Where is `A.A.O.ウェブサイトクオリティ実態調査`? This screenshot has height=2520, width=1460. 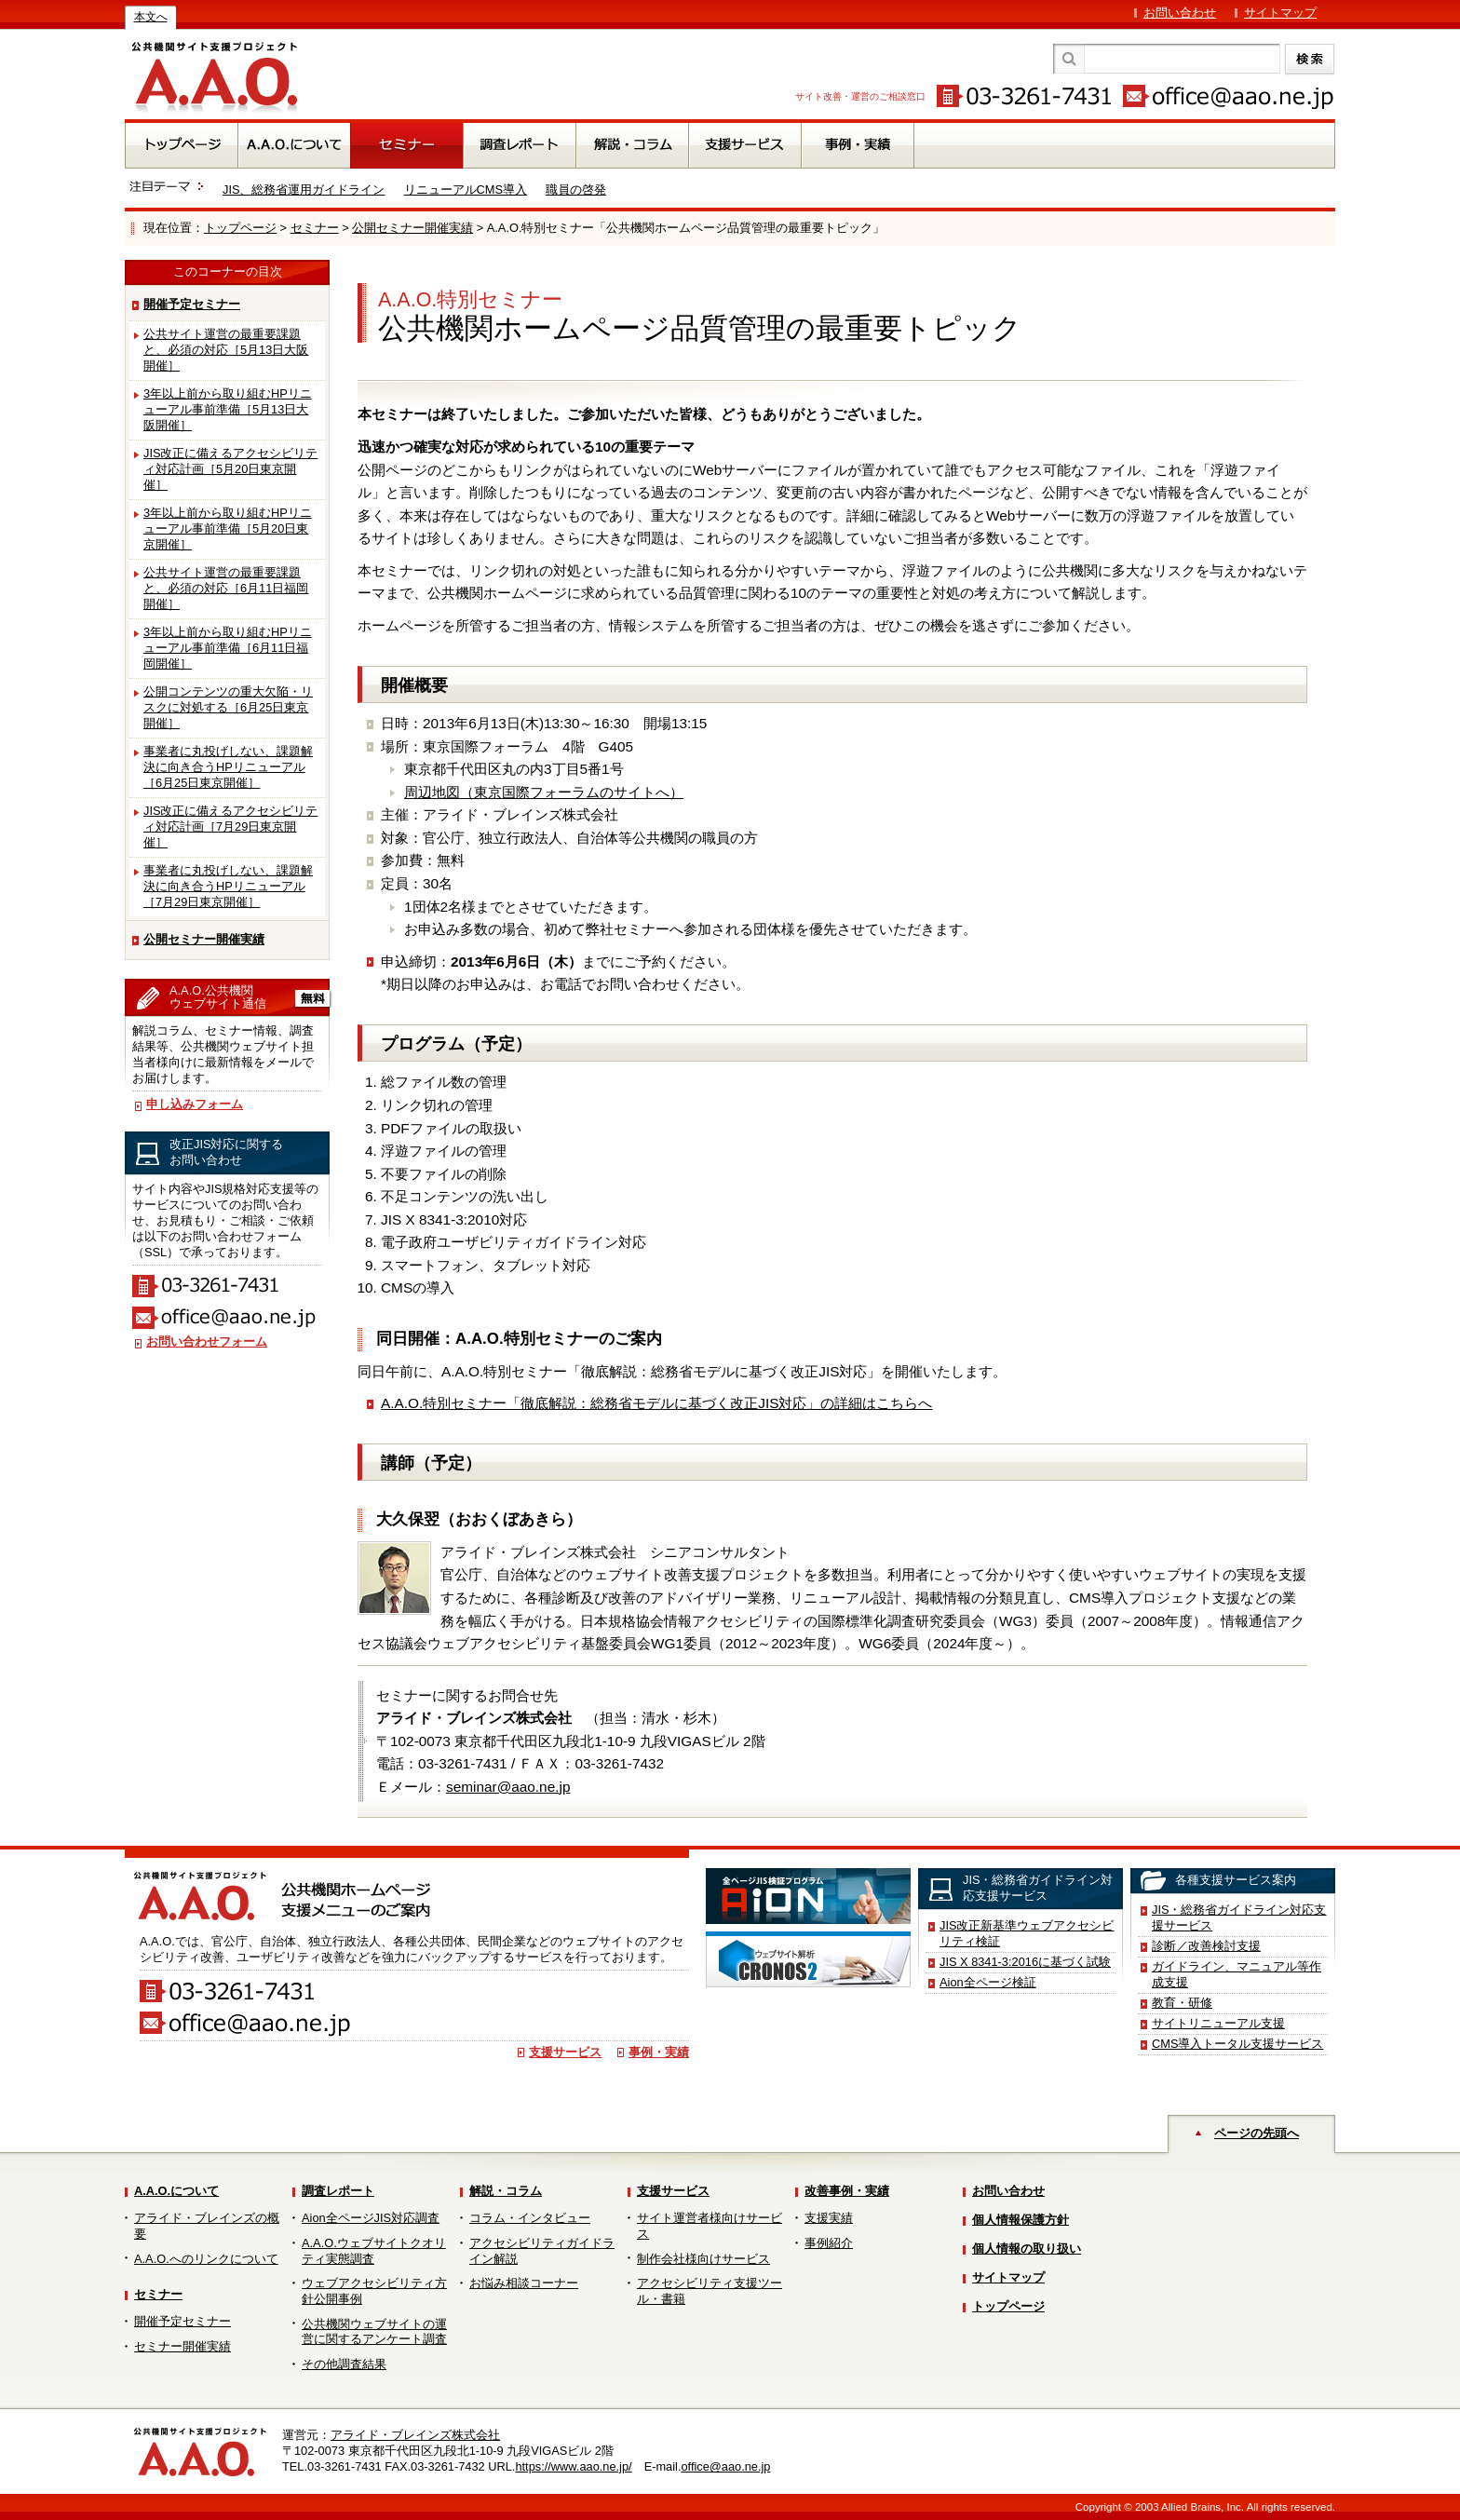 A.A.O.ウェブサイトクオリティ実態調査 is located at coordinates (374, 2251).